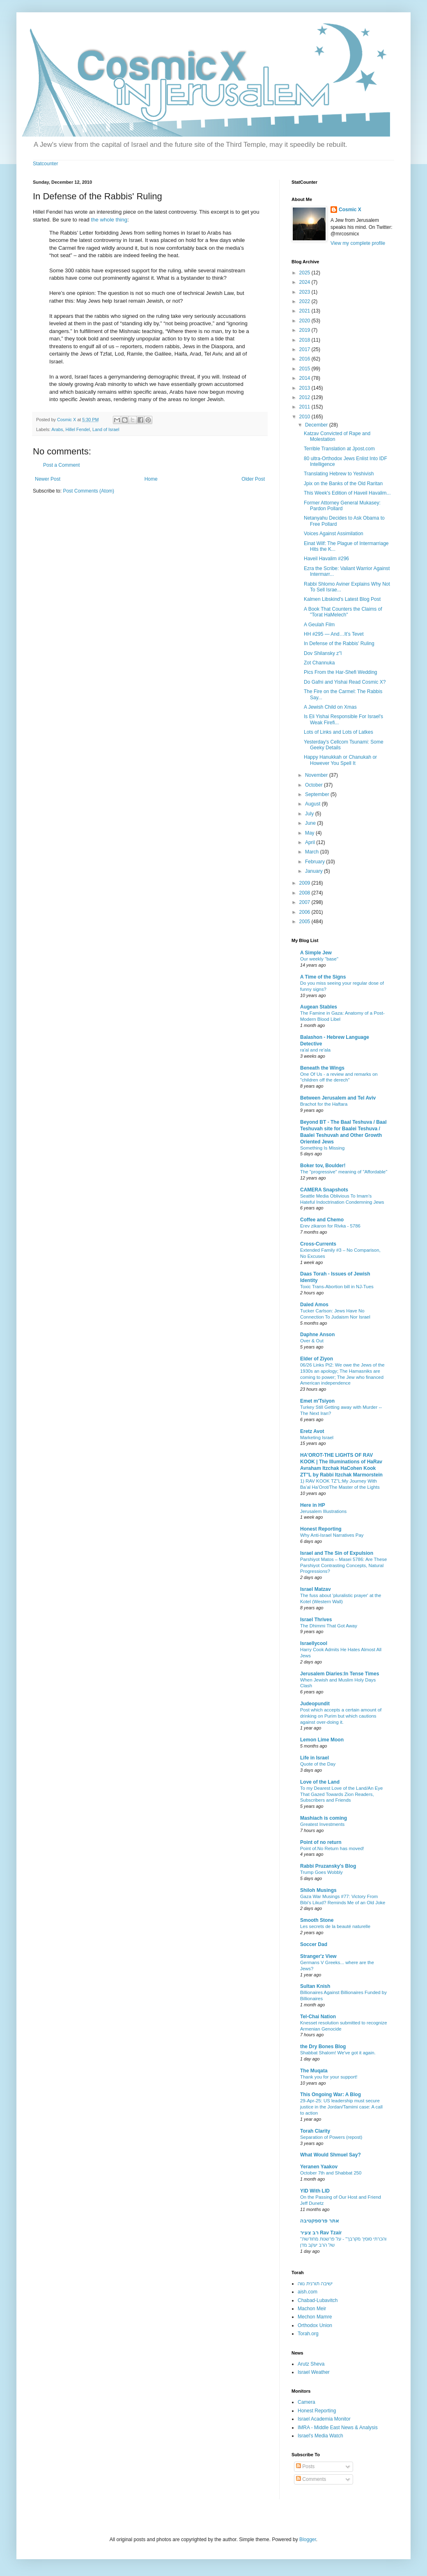 The width and height of the screenshot is (427, 2576). Describe the element at coordinates (305, 282) in the screenshot. I see `2024` at that location.